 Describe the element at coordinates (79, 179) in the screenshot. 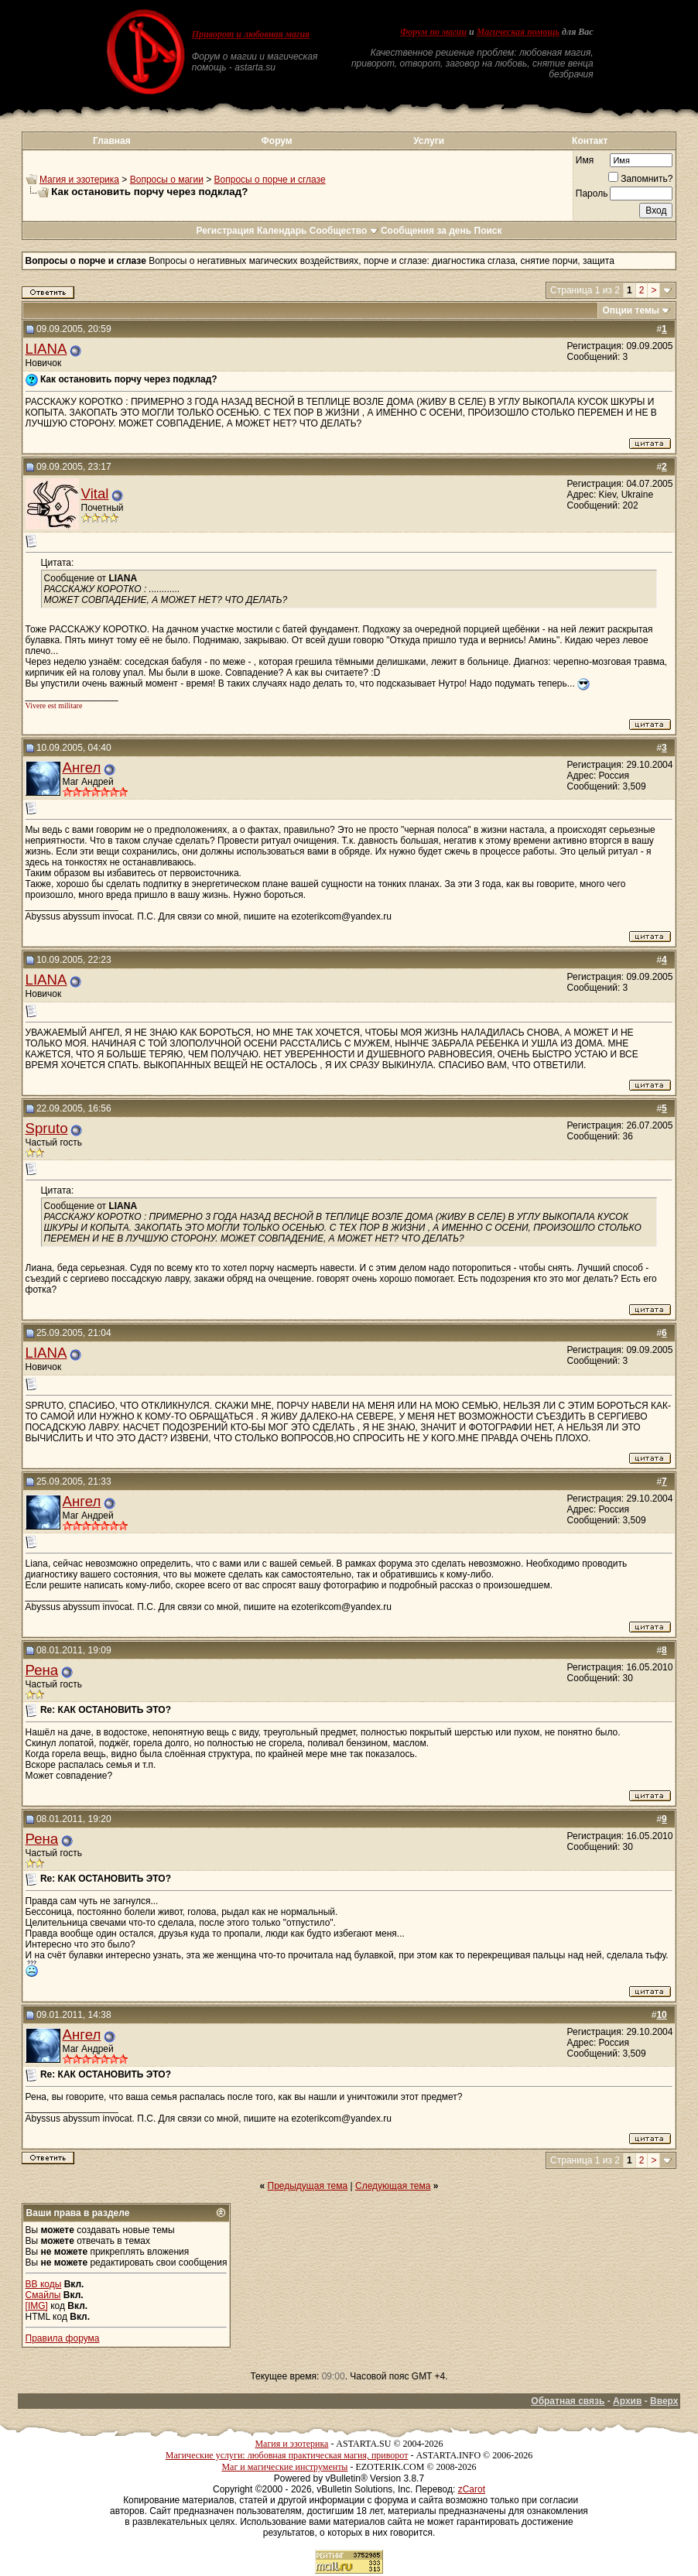

I see `Магия и эзотерика` at that location.